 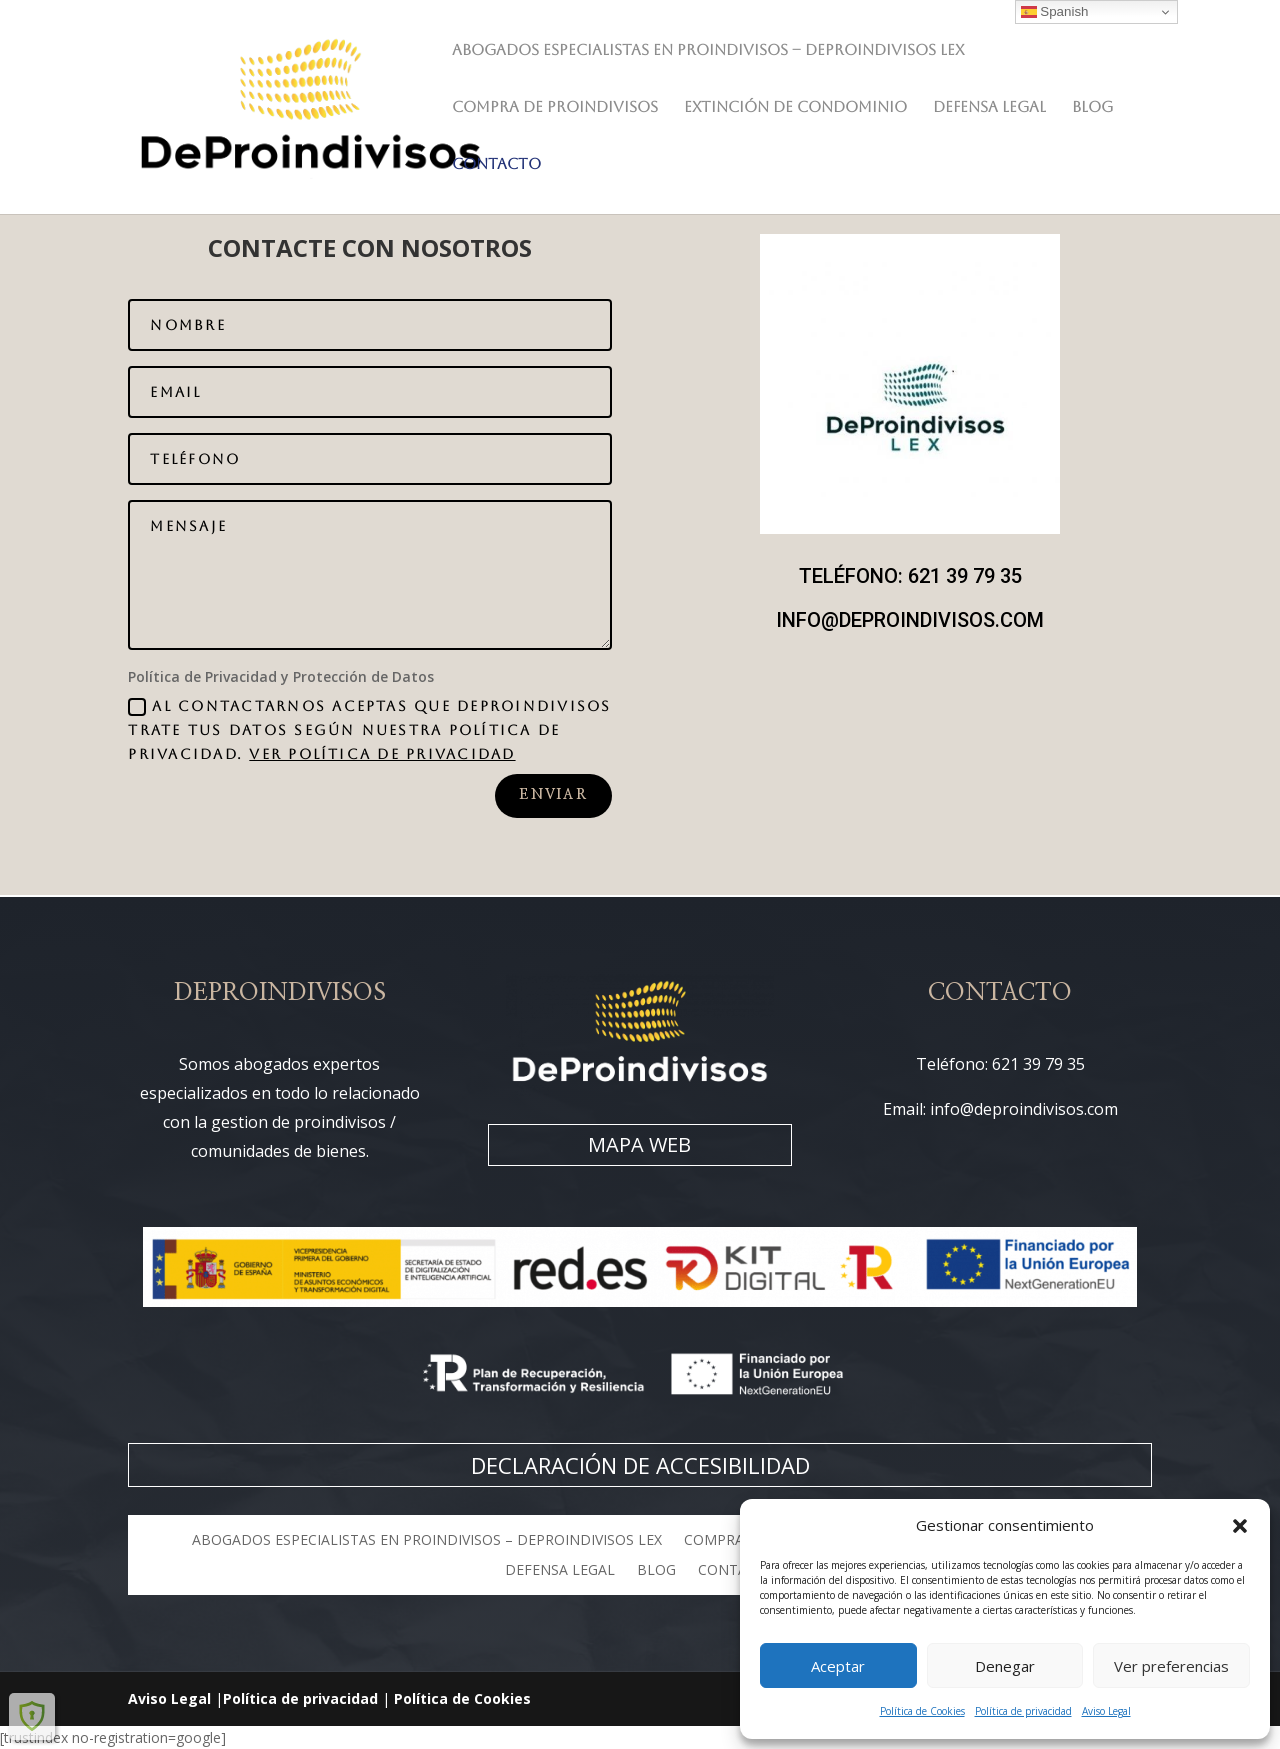 What do you see at coordinates (1092, 107) in the screenshot?
I see `BLOG` at bounding box center [1092, 107].